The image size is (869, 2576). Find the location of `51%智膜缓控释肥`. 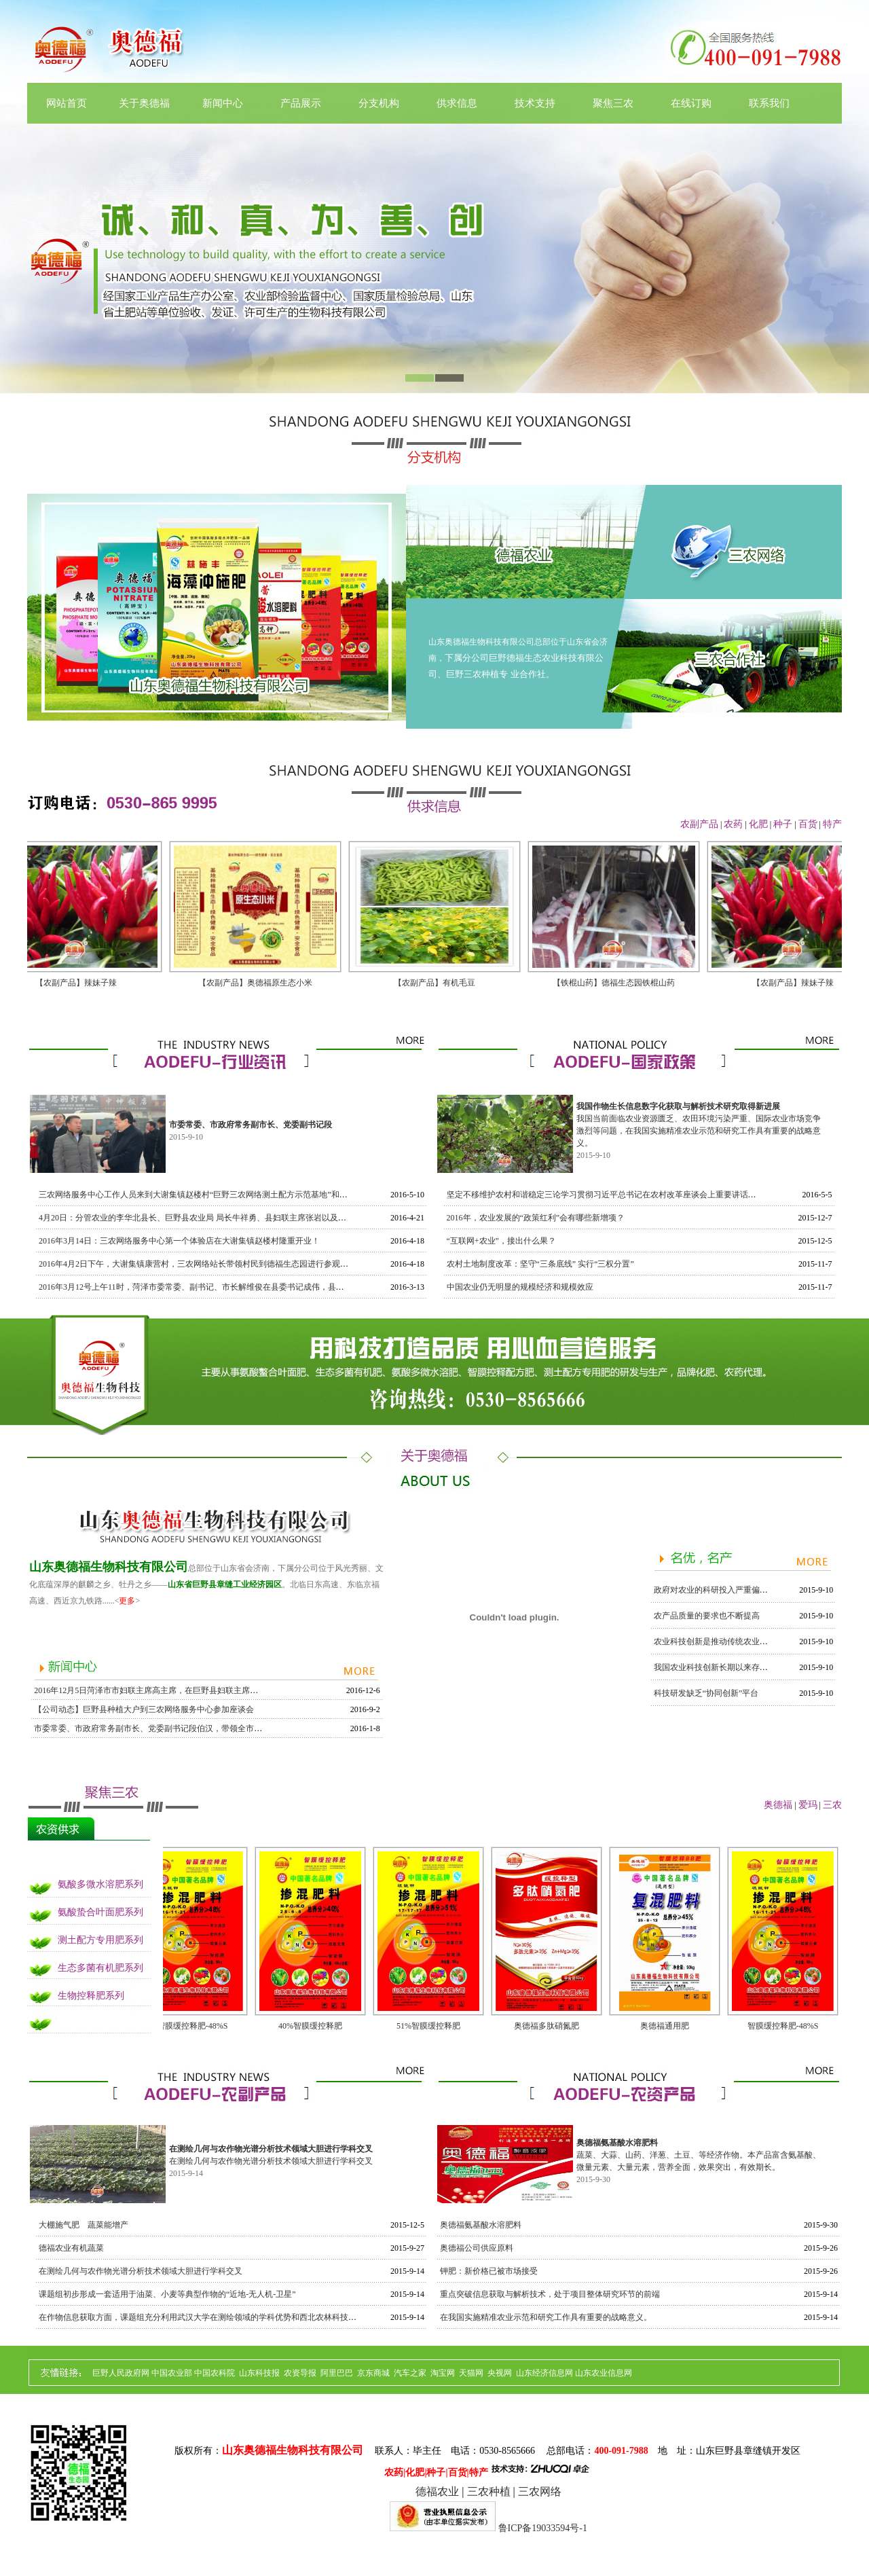

51%智膜缓控释肥 is located at coordinates (428, 2026).